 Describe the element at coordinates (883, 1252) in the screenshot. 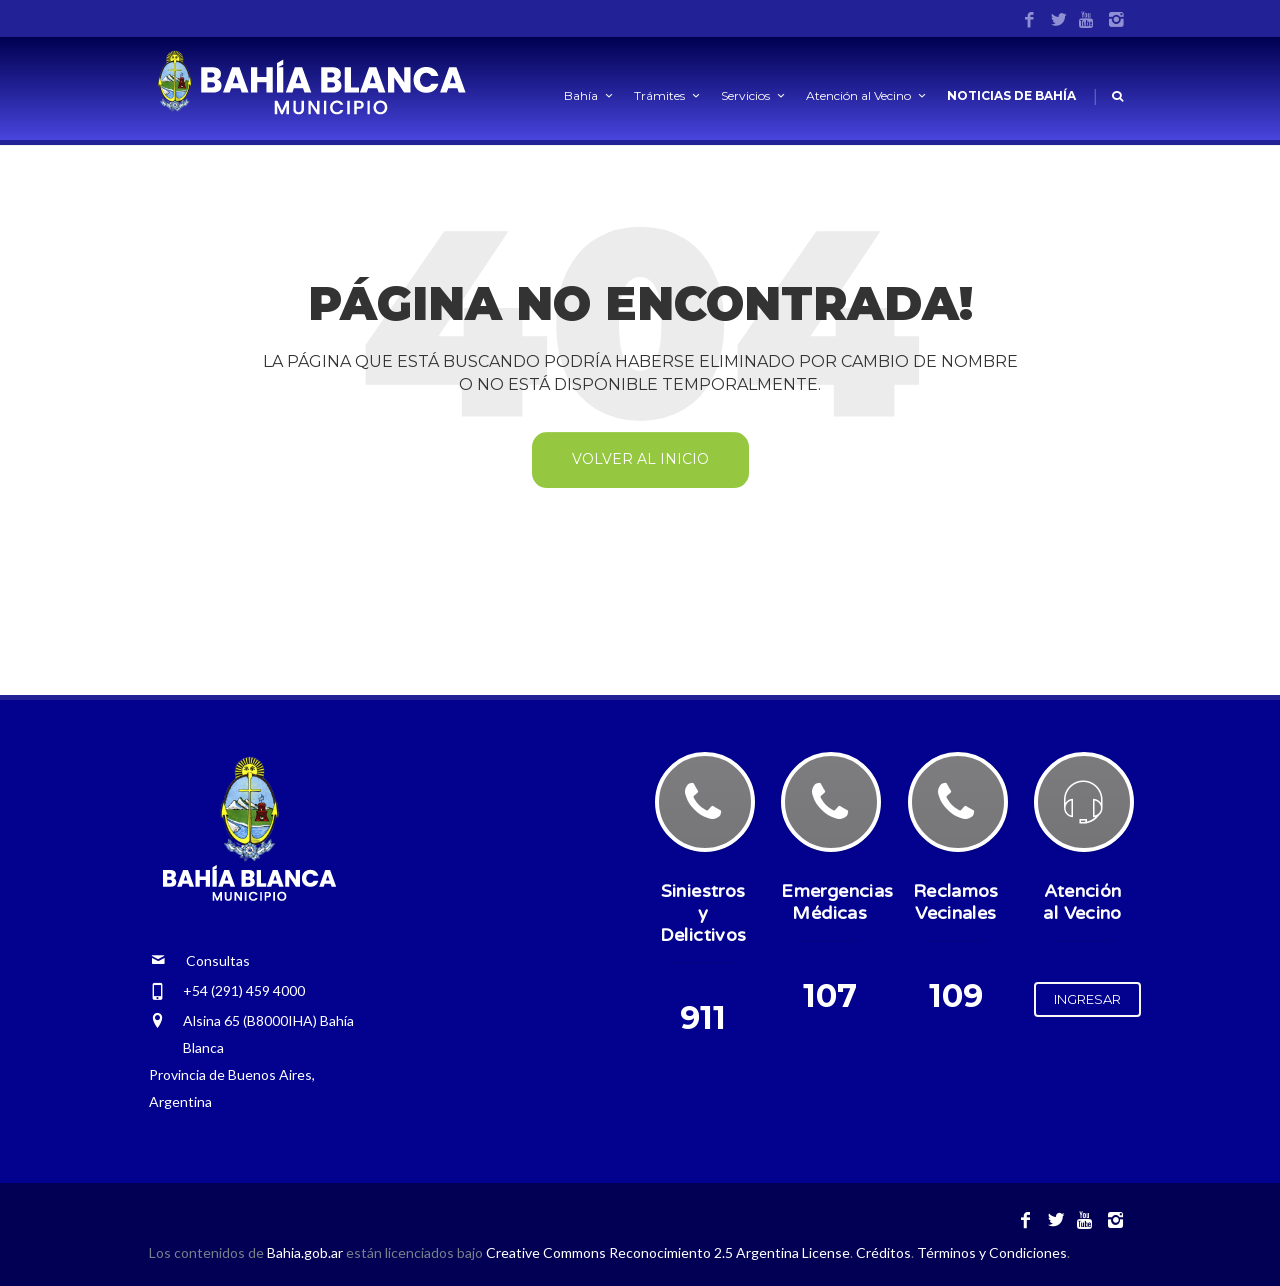

I see `Créditos` at that location.